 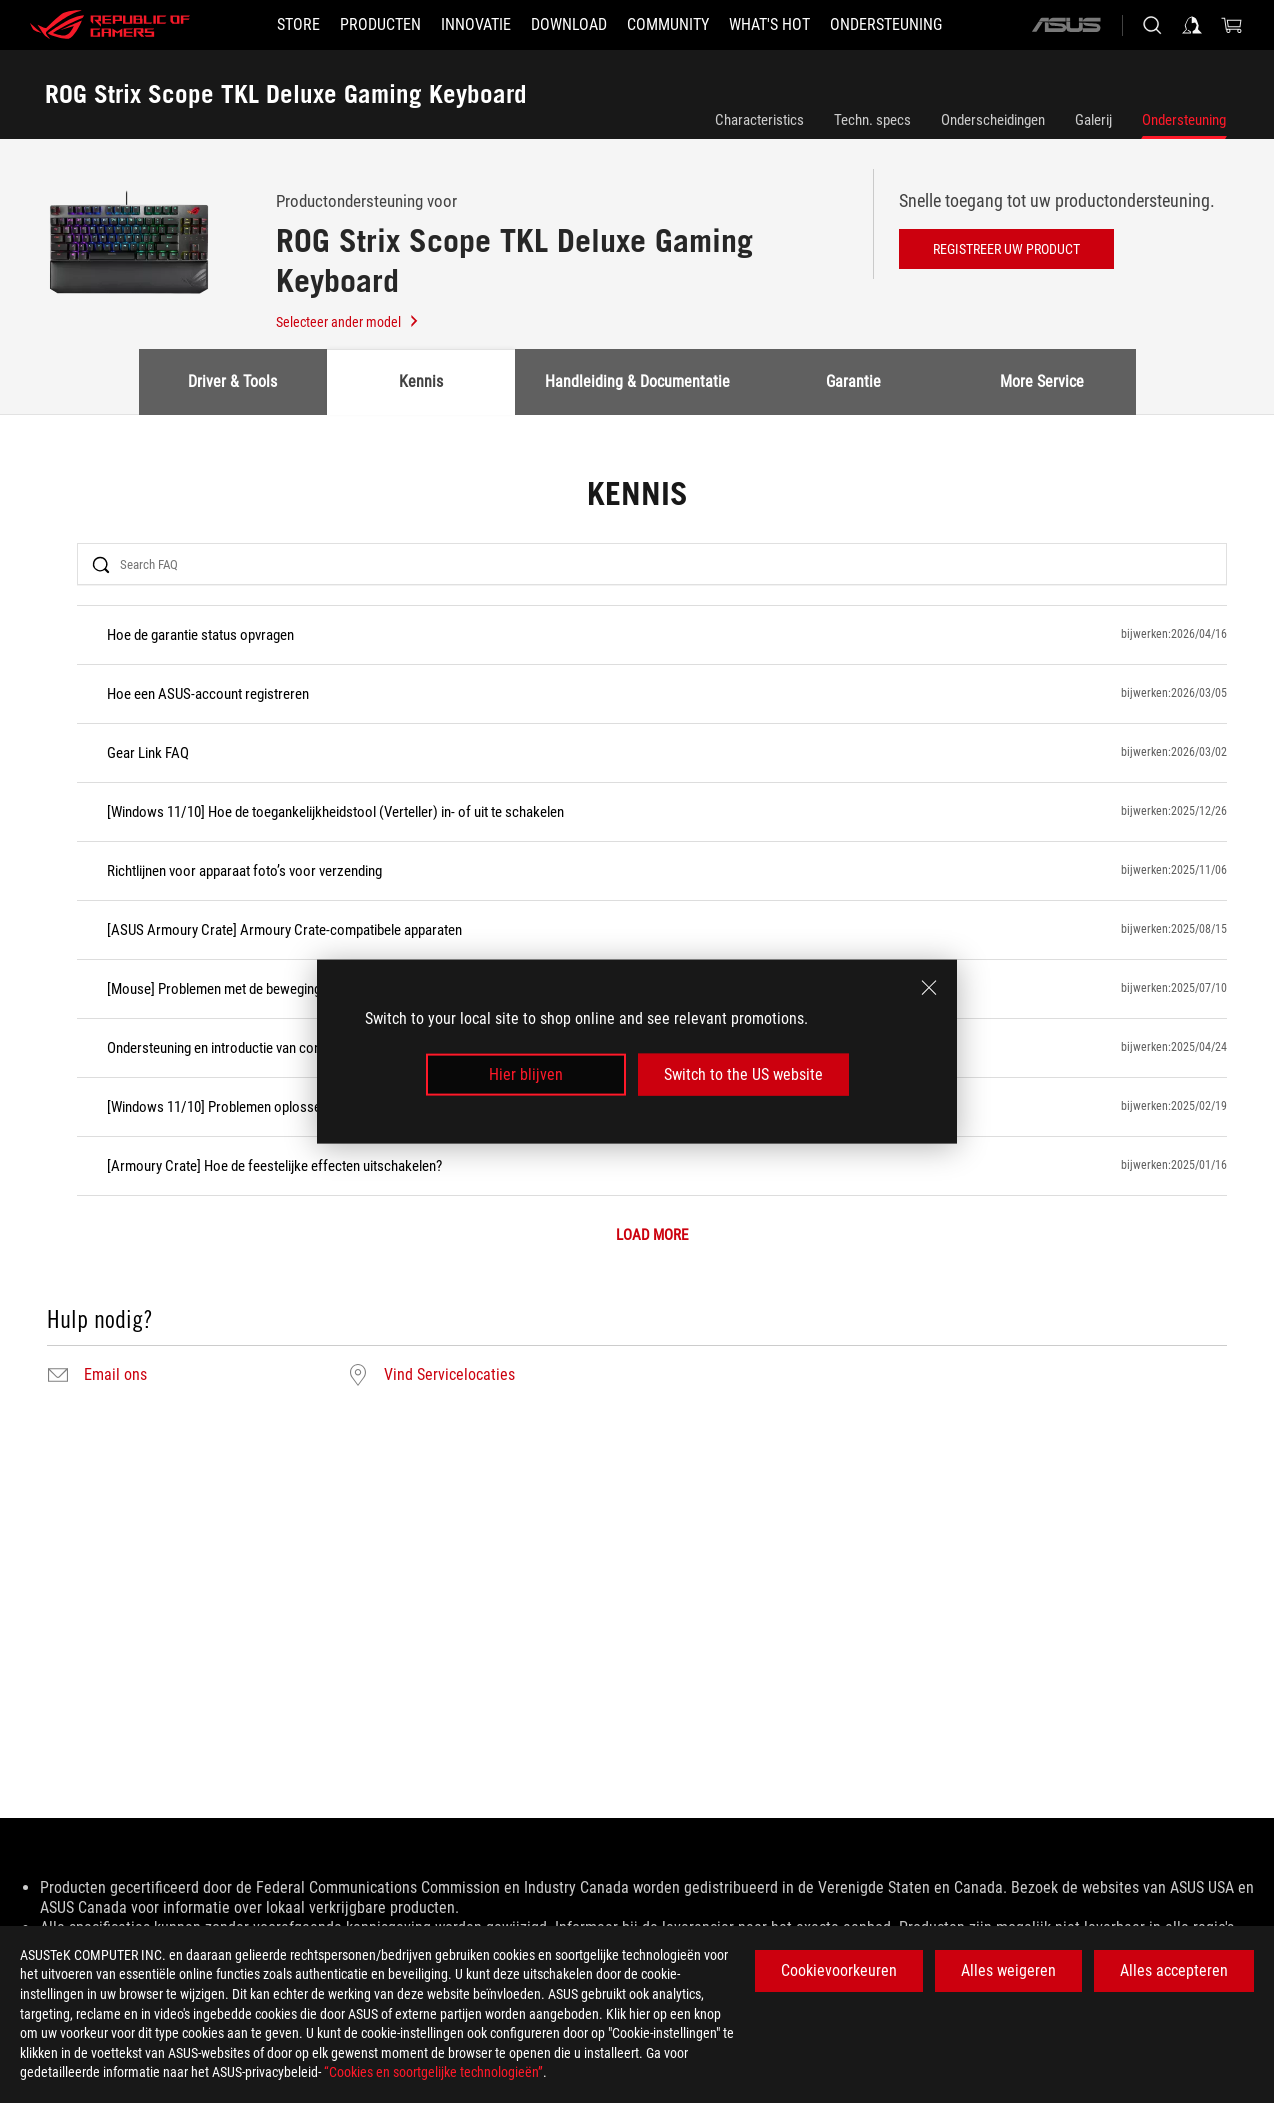 I want to click on Galerij, so click(x=1093, y=120).